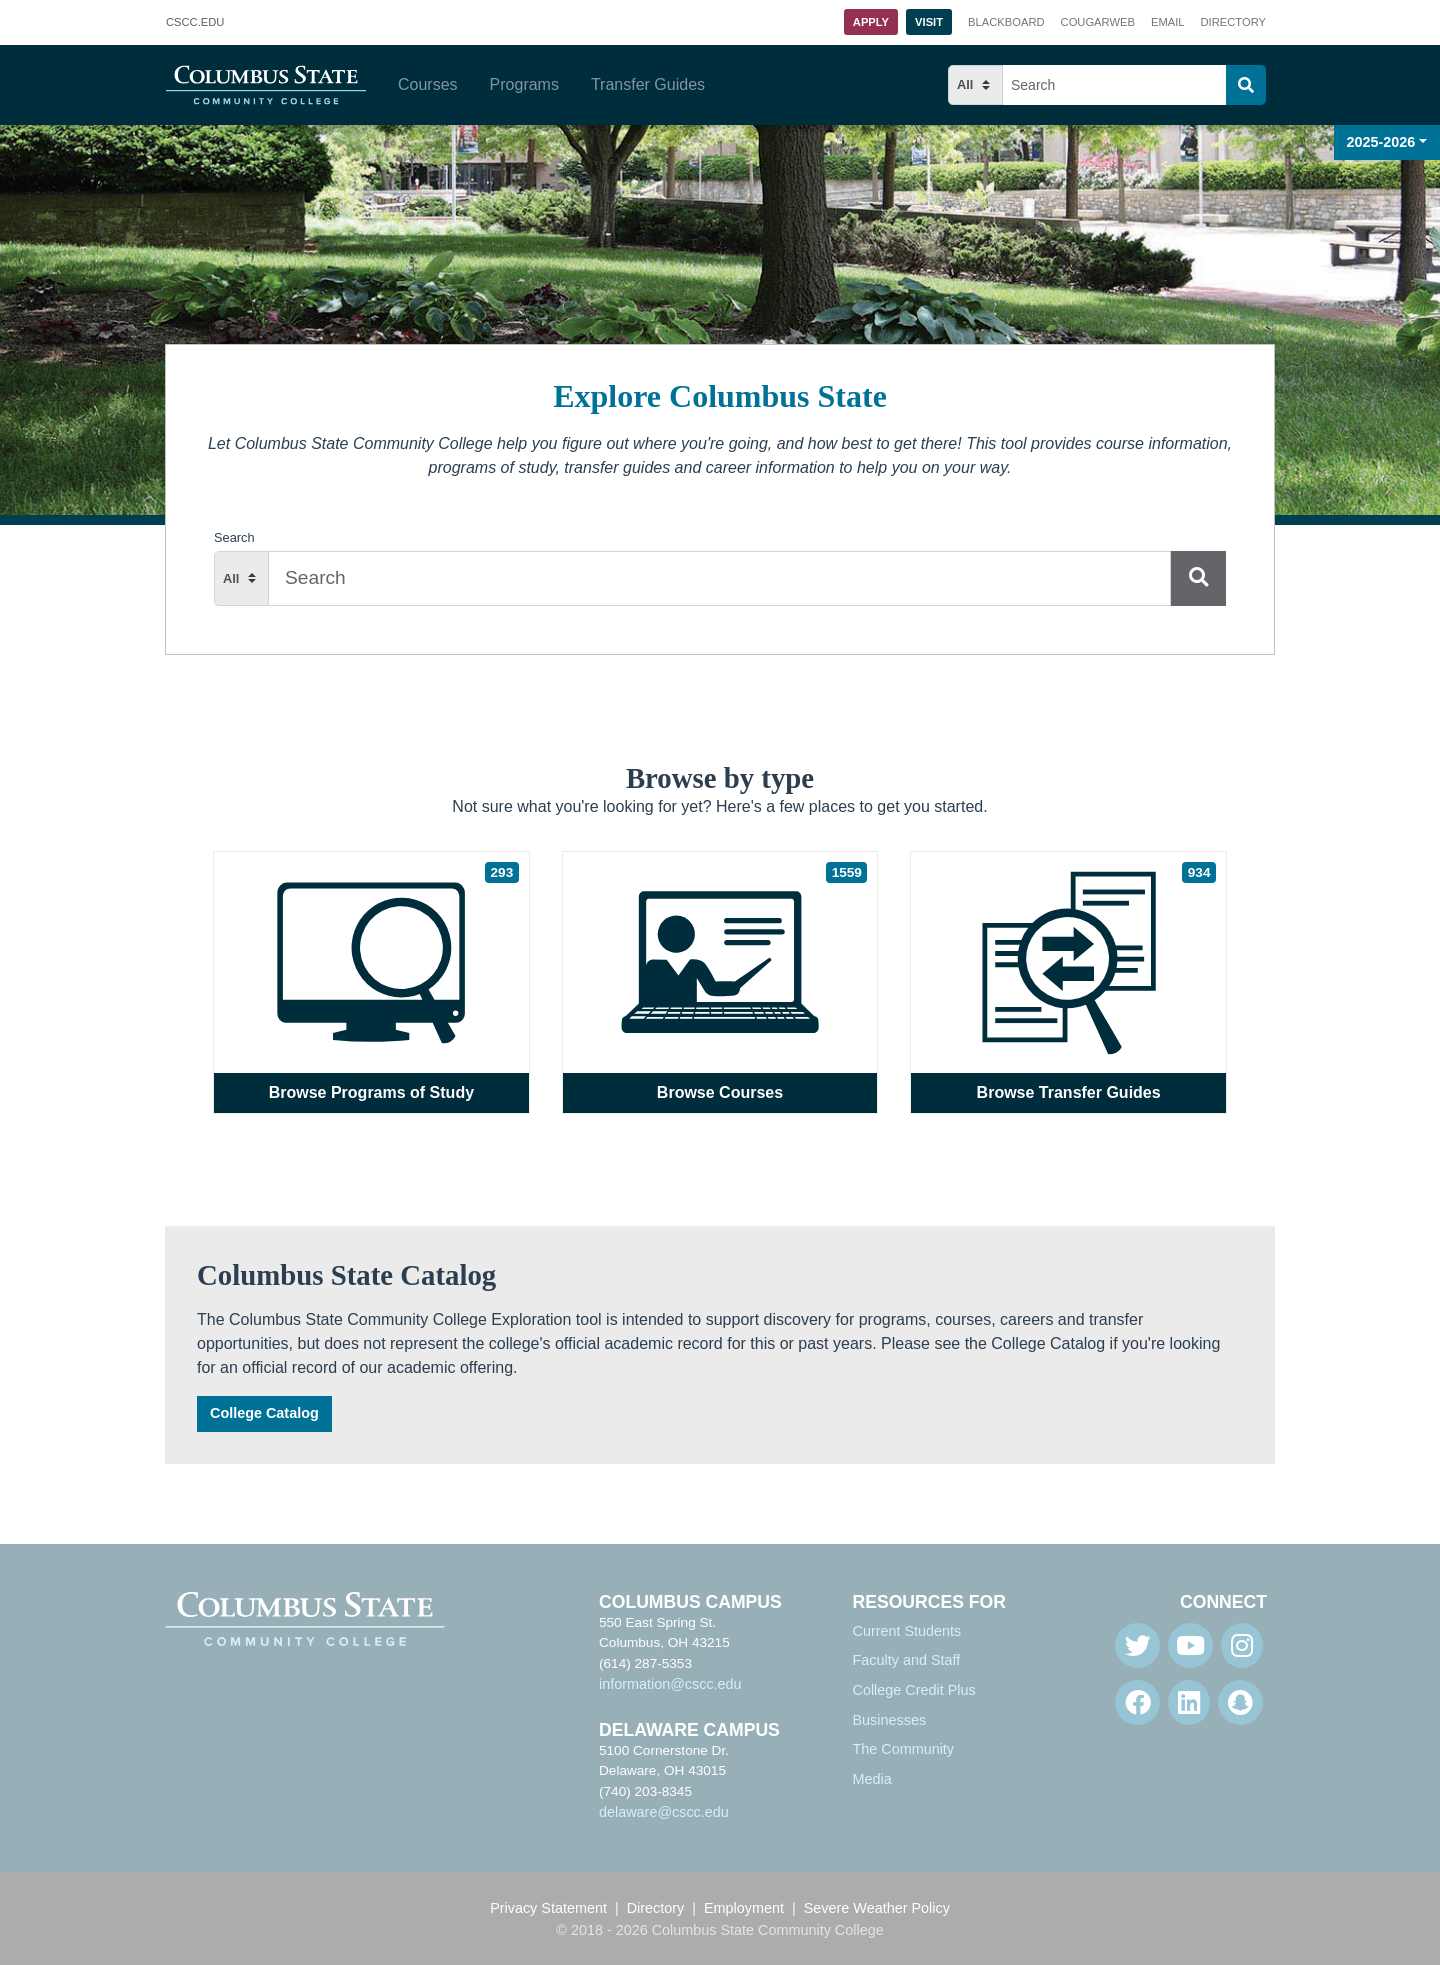 The height and width of the screenshot is (1965, 1440). Describe the element at coordinates (744, 1908) in the screenshot. I see `Employment` at that location.